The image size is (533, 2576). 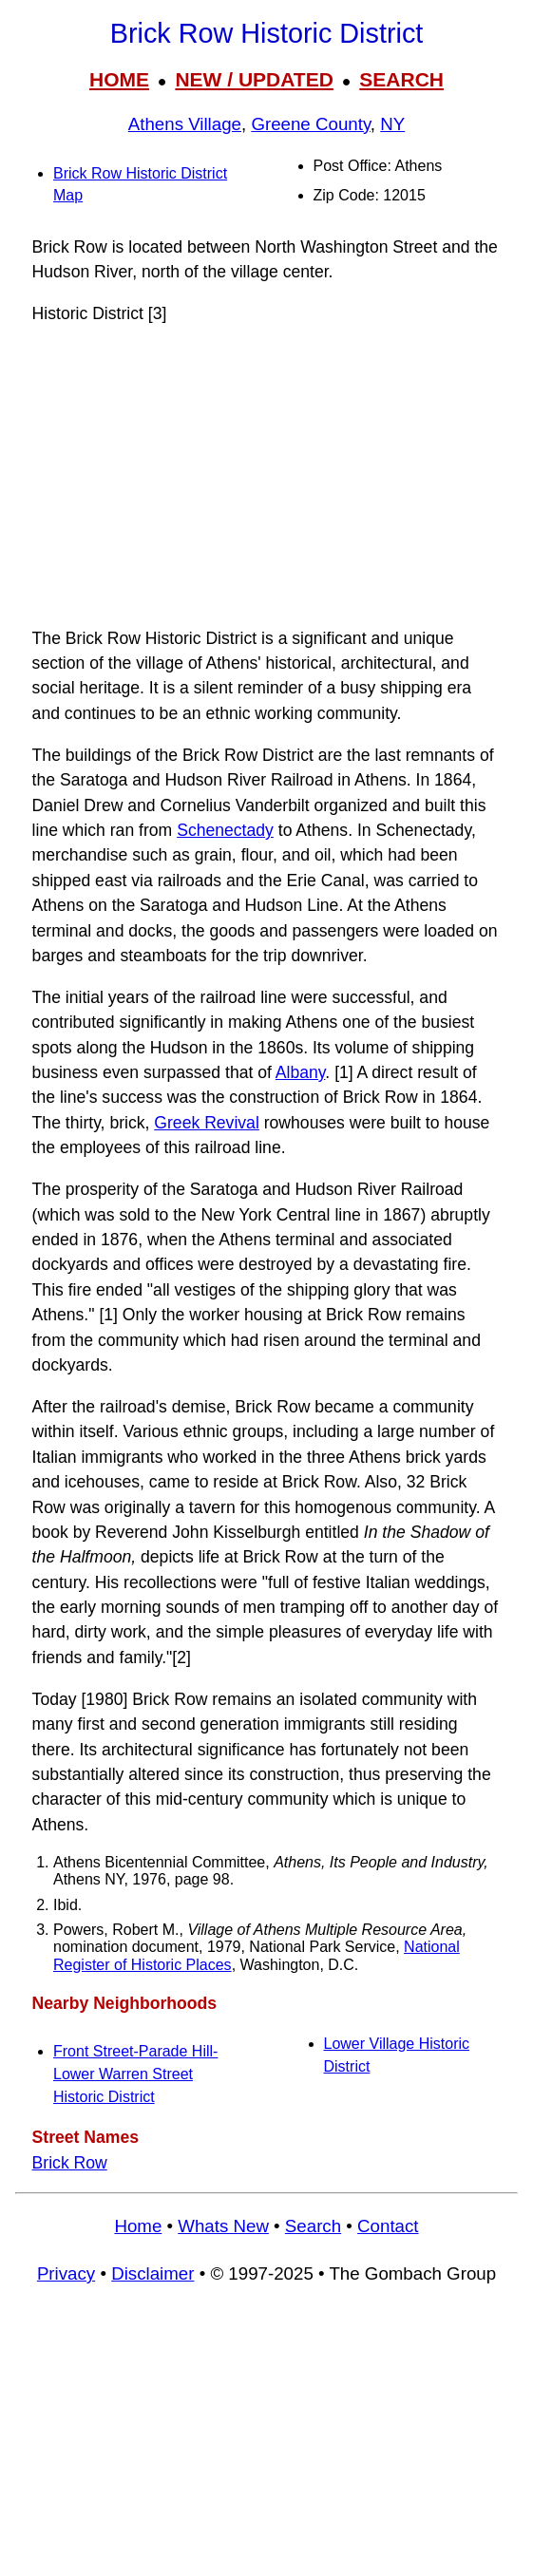 What do you see at coordinates (310, 124) in the screenshot?
I see `Greene County` at bounding box center [310, 124].